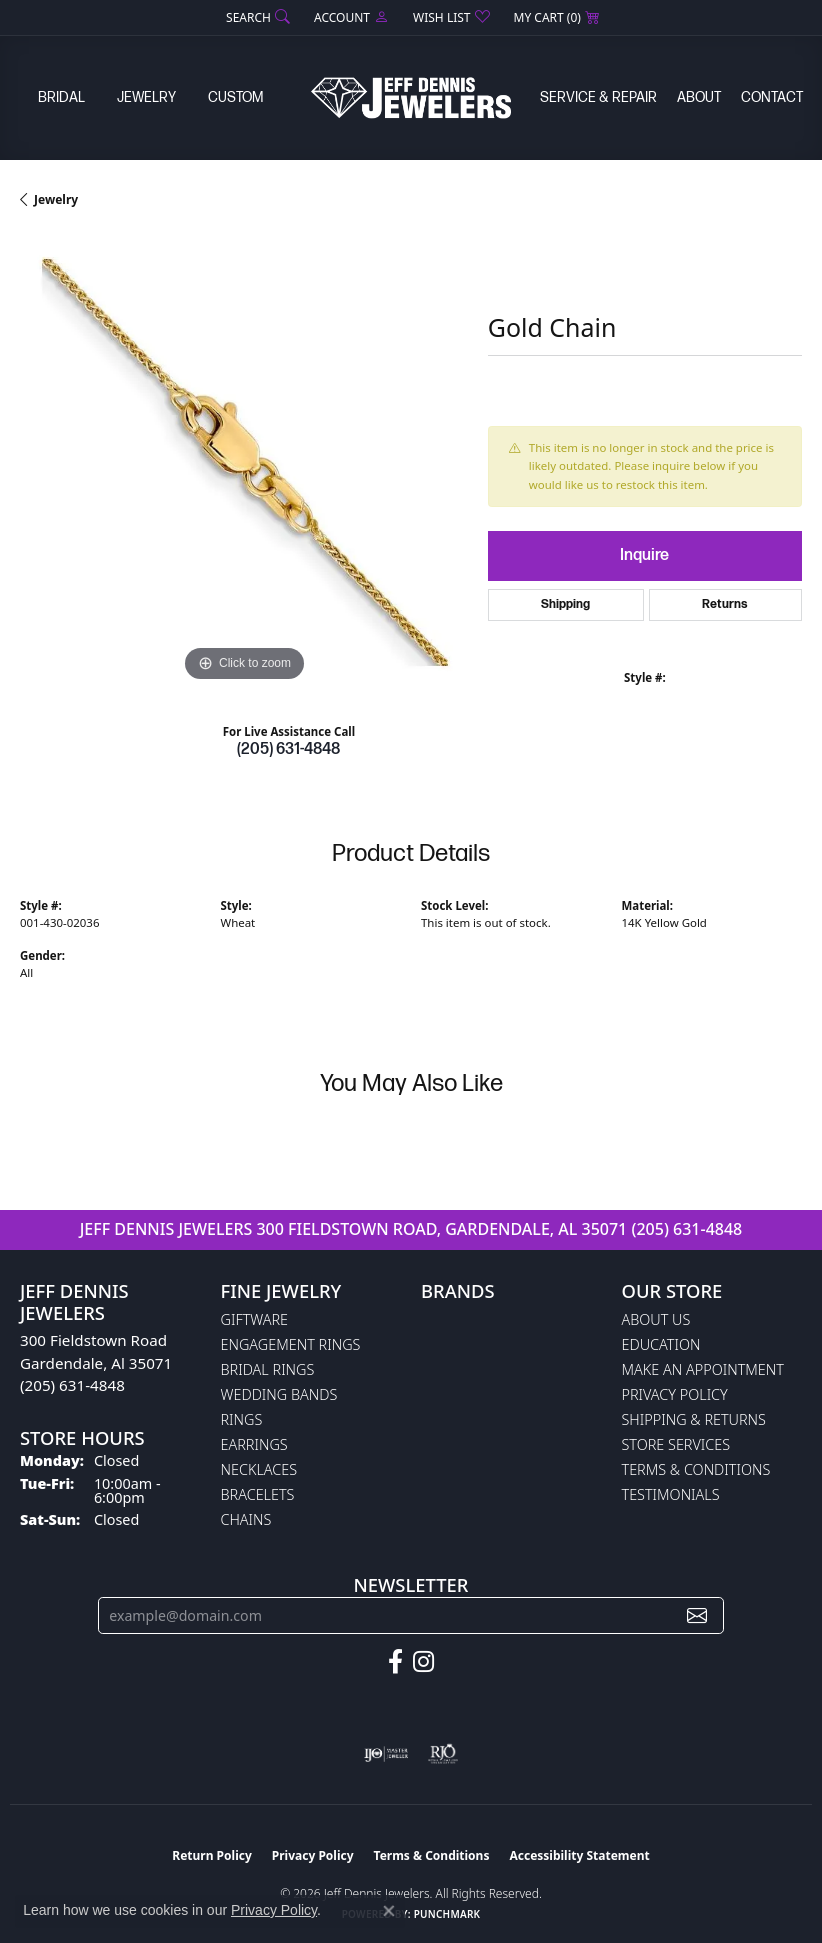 This screenshot has width=822, height=1943. What do you see at coordinates (246, 1519) in the screenshot?
I see `Chains [menuitem]` at bounding box center [246, 1519].